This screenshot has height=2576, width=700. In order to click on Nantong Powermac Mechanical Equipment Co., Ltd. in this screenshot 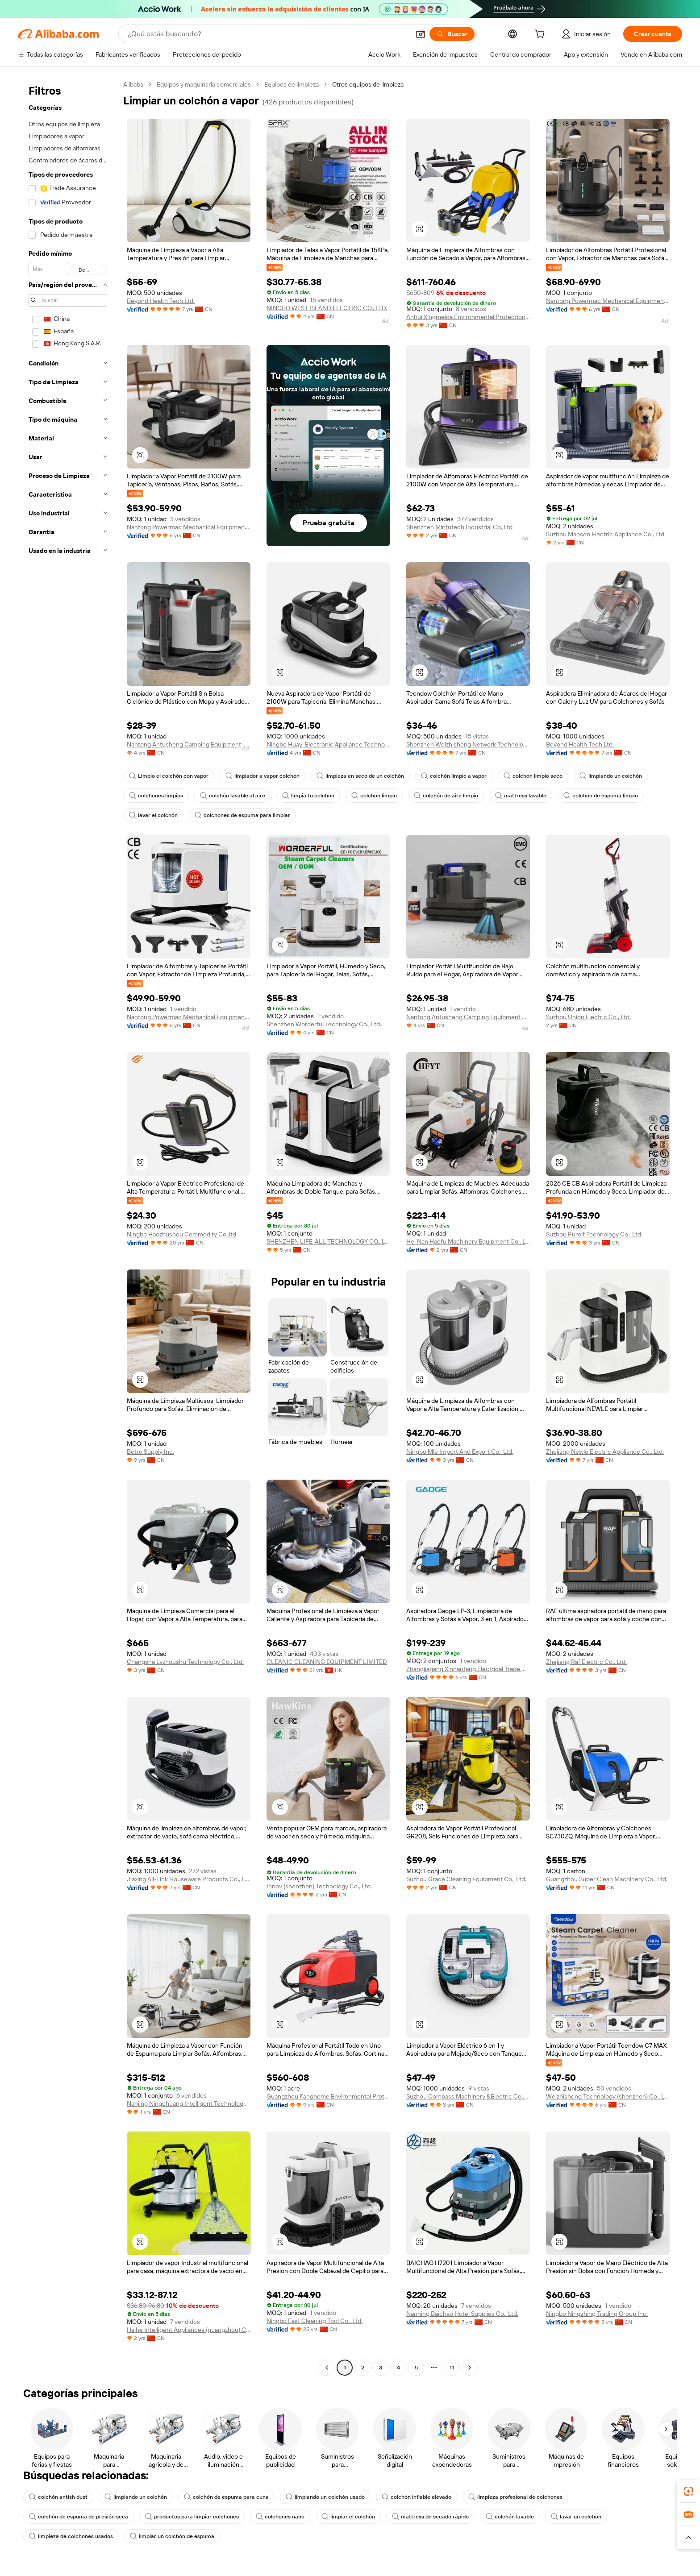, I will do `click(608, 300)`.